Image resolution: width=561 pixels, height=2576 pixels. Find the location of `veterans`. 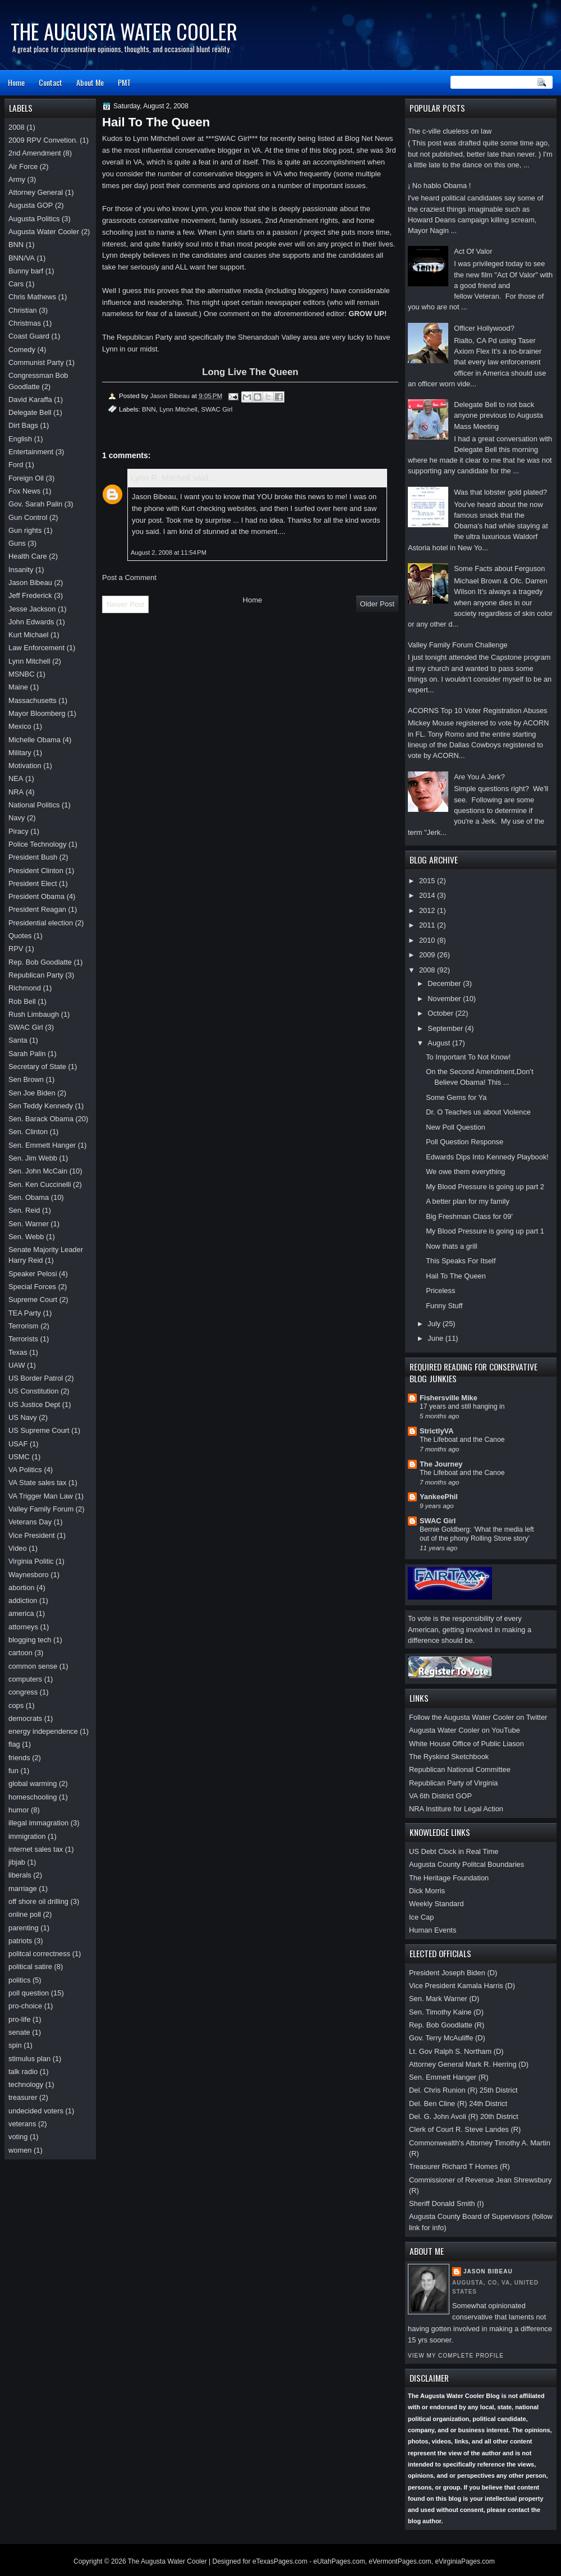

veterans is located at coordinates (22, 2124).